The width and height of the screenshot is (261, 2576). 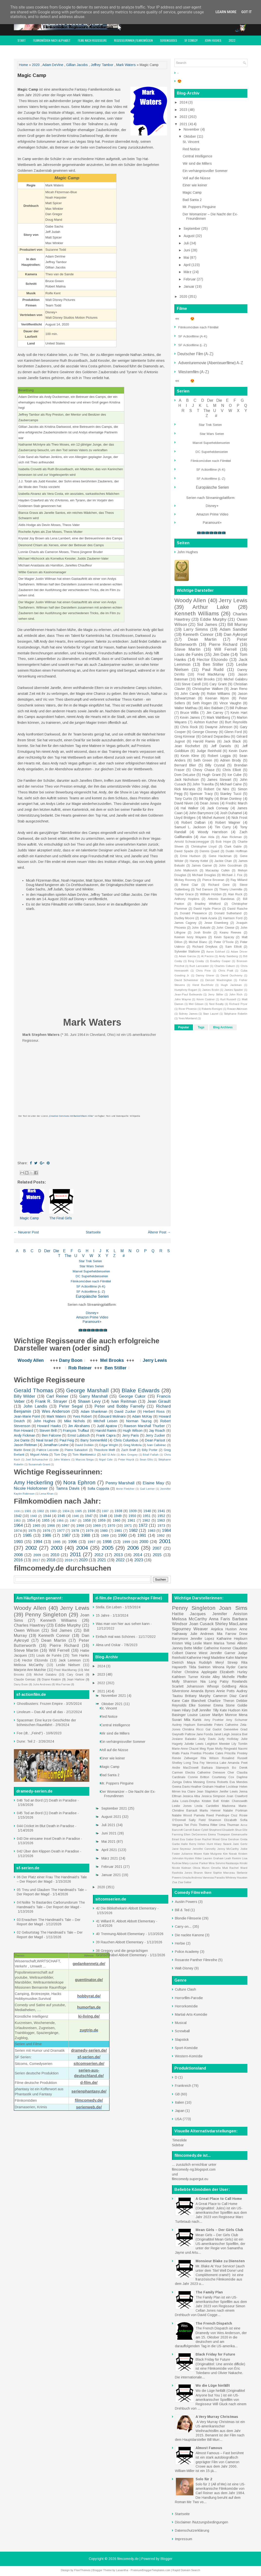 What do you see at coordinates (196, 614) in the screenshot?
I see `Kenneth Williams` at bounding box center [196, 614].